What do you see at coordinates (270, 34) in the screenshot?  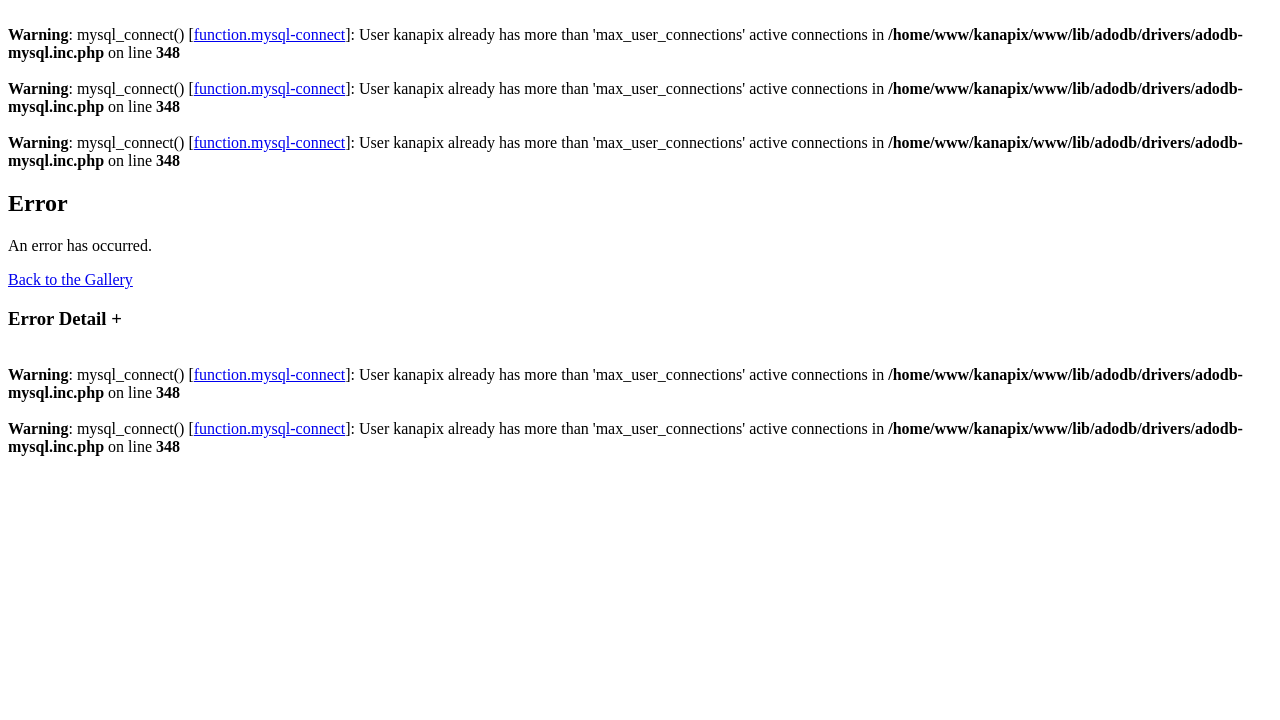 I see `function.mysql-connect` at bounding box center [270, 34].